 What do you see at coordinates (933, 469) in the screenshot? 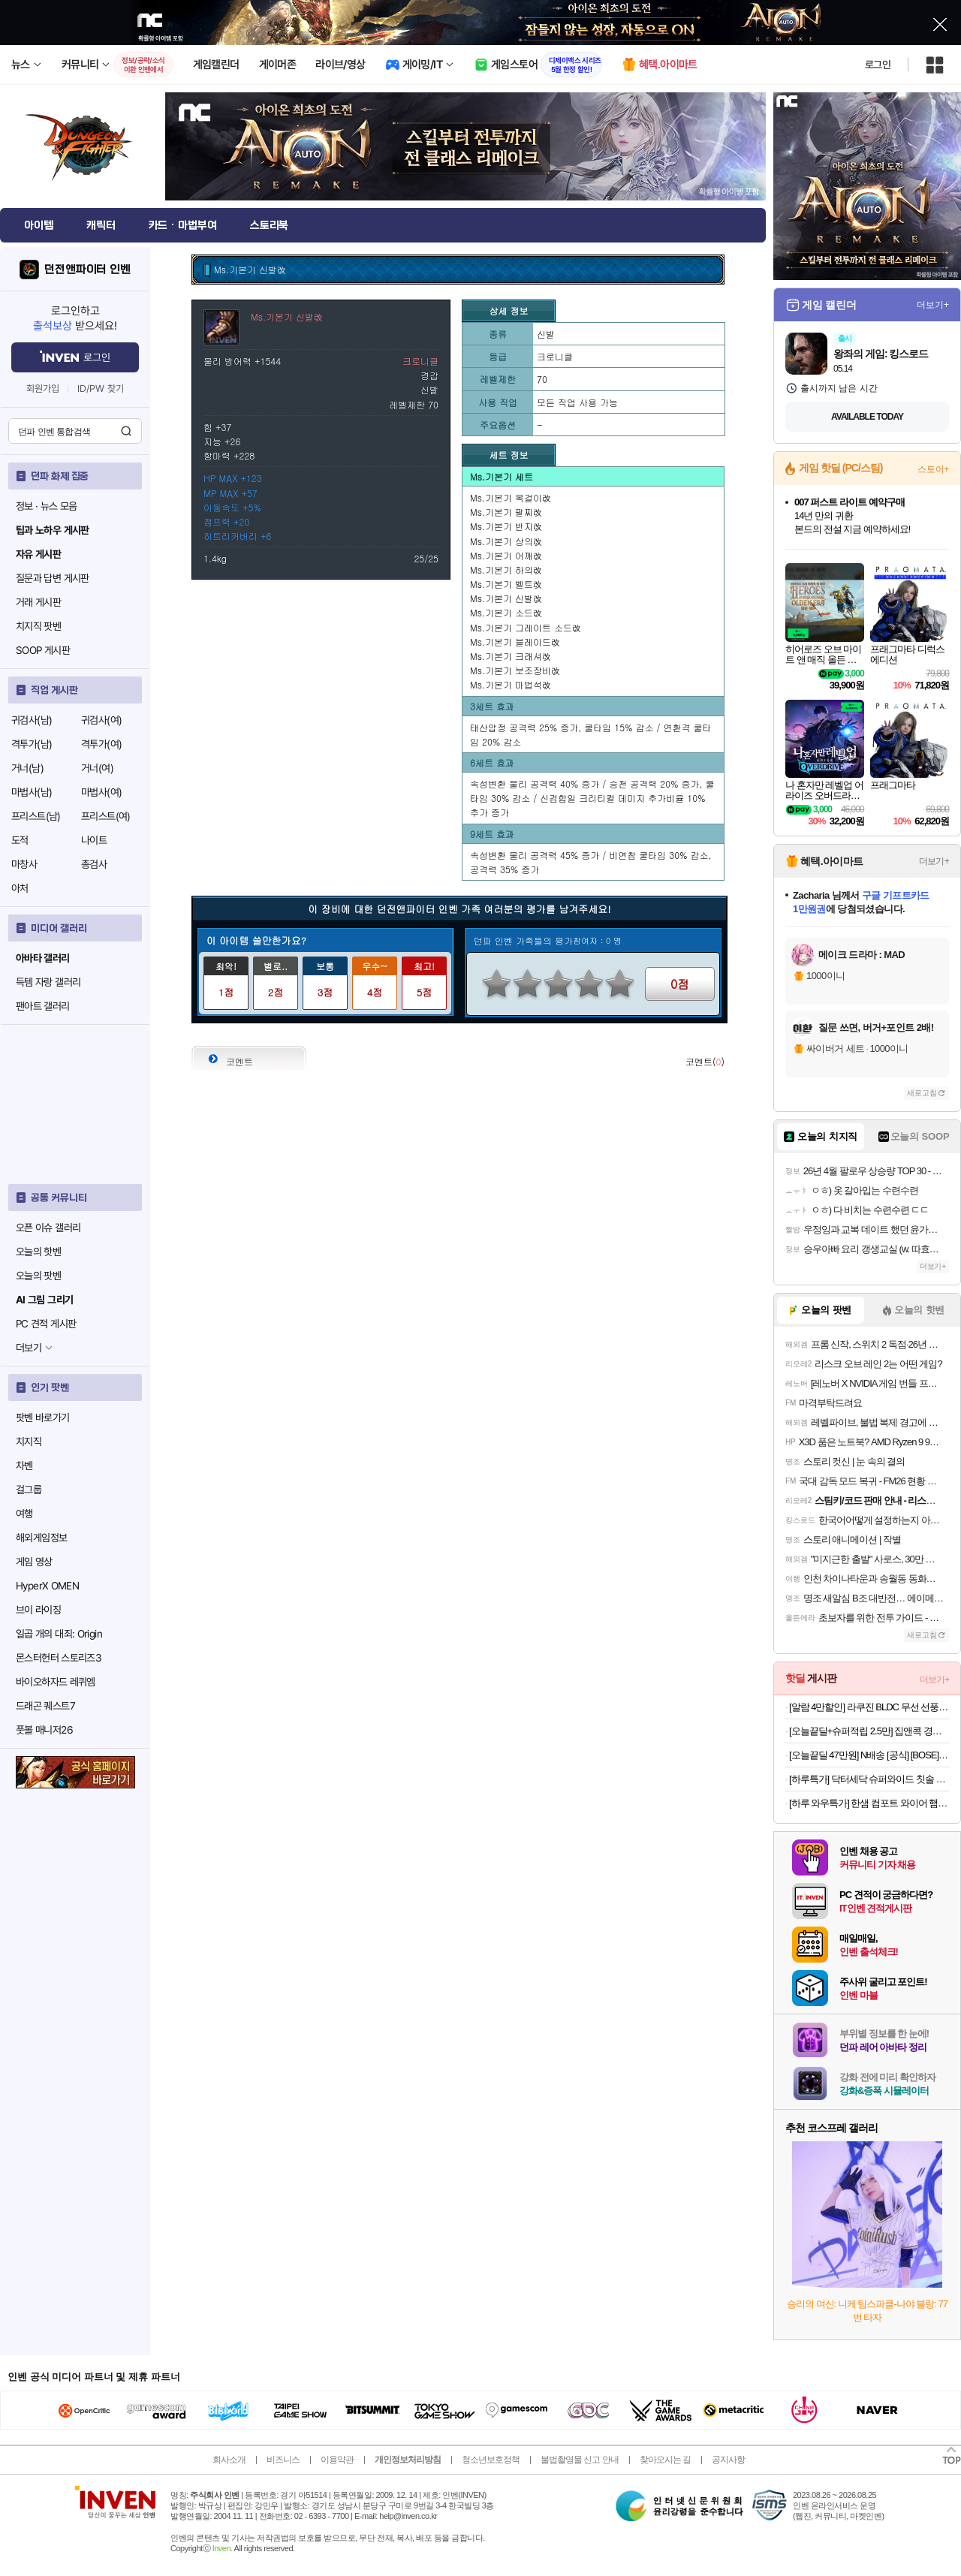
I see `스토어+` at bounding box center [933, 469].